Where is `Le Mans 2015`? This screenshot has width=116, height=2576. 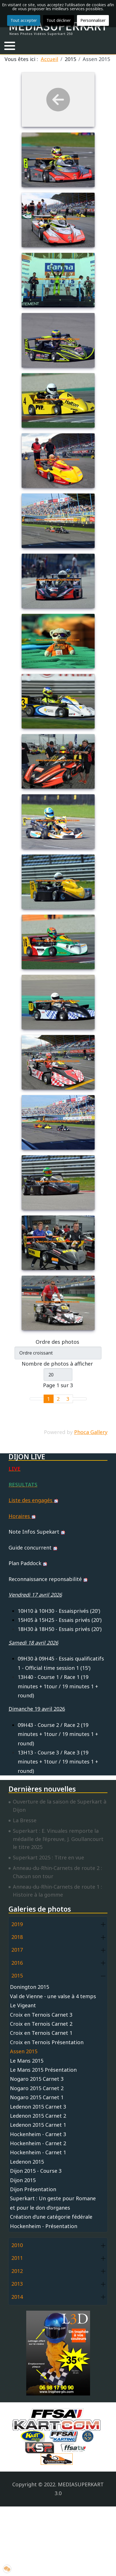 Le Mans 2015 is located at coordinates (26, 2060).